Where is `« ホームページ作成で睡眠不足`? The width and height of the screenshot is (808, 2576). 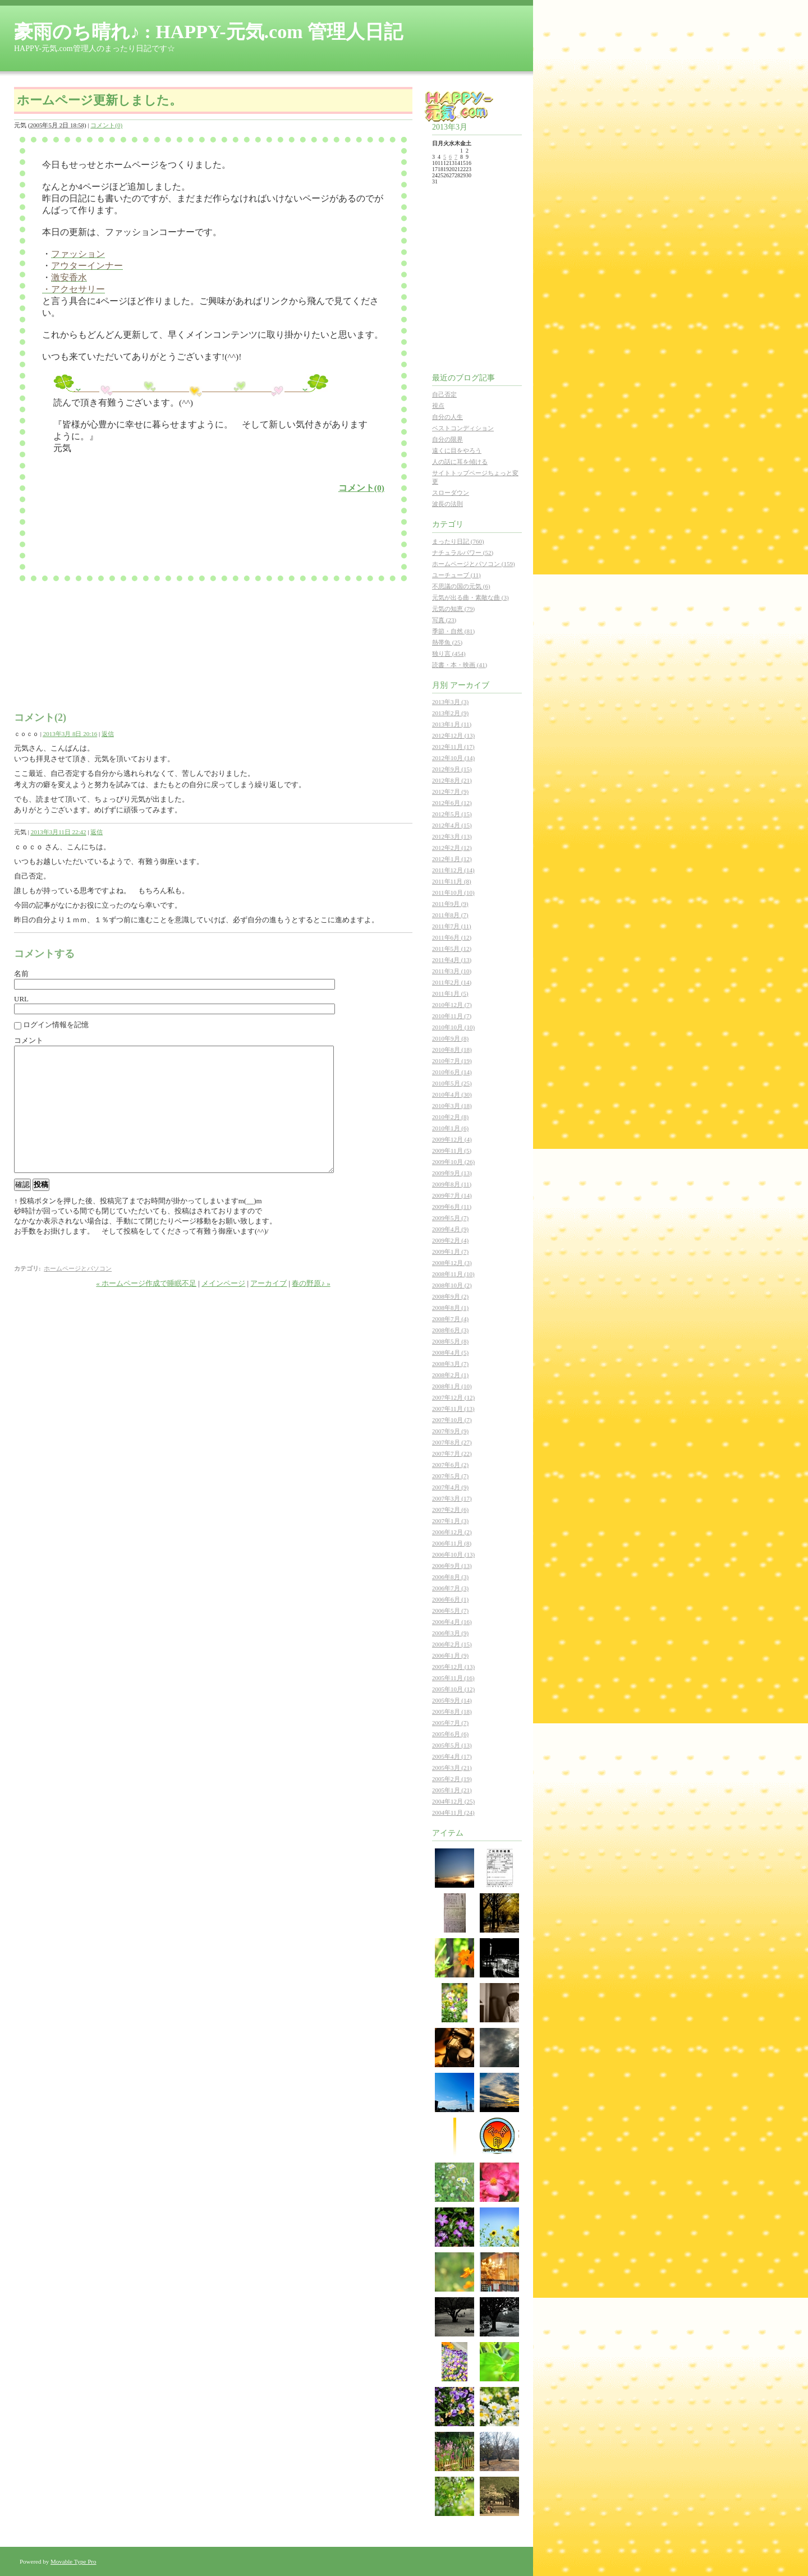
« ホームページ作成で睡眠不足 is located at coordinates (146, 1308).